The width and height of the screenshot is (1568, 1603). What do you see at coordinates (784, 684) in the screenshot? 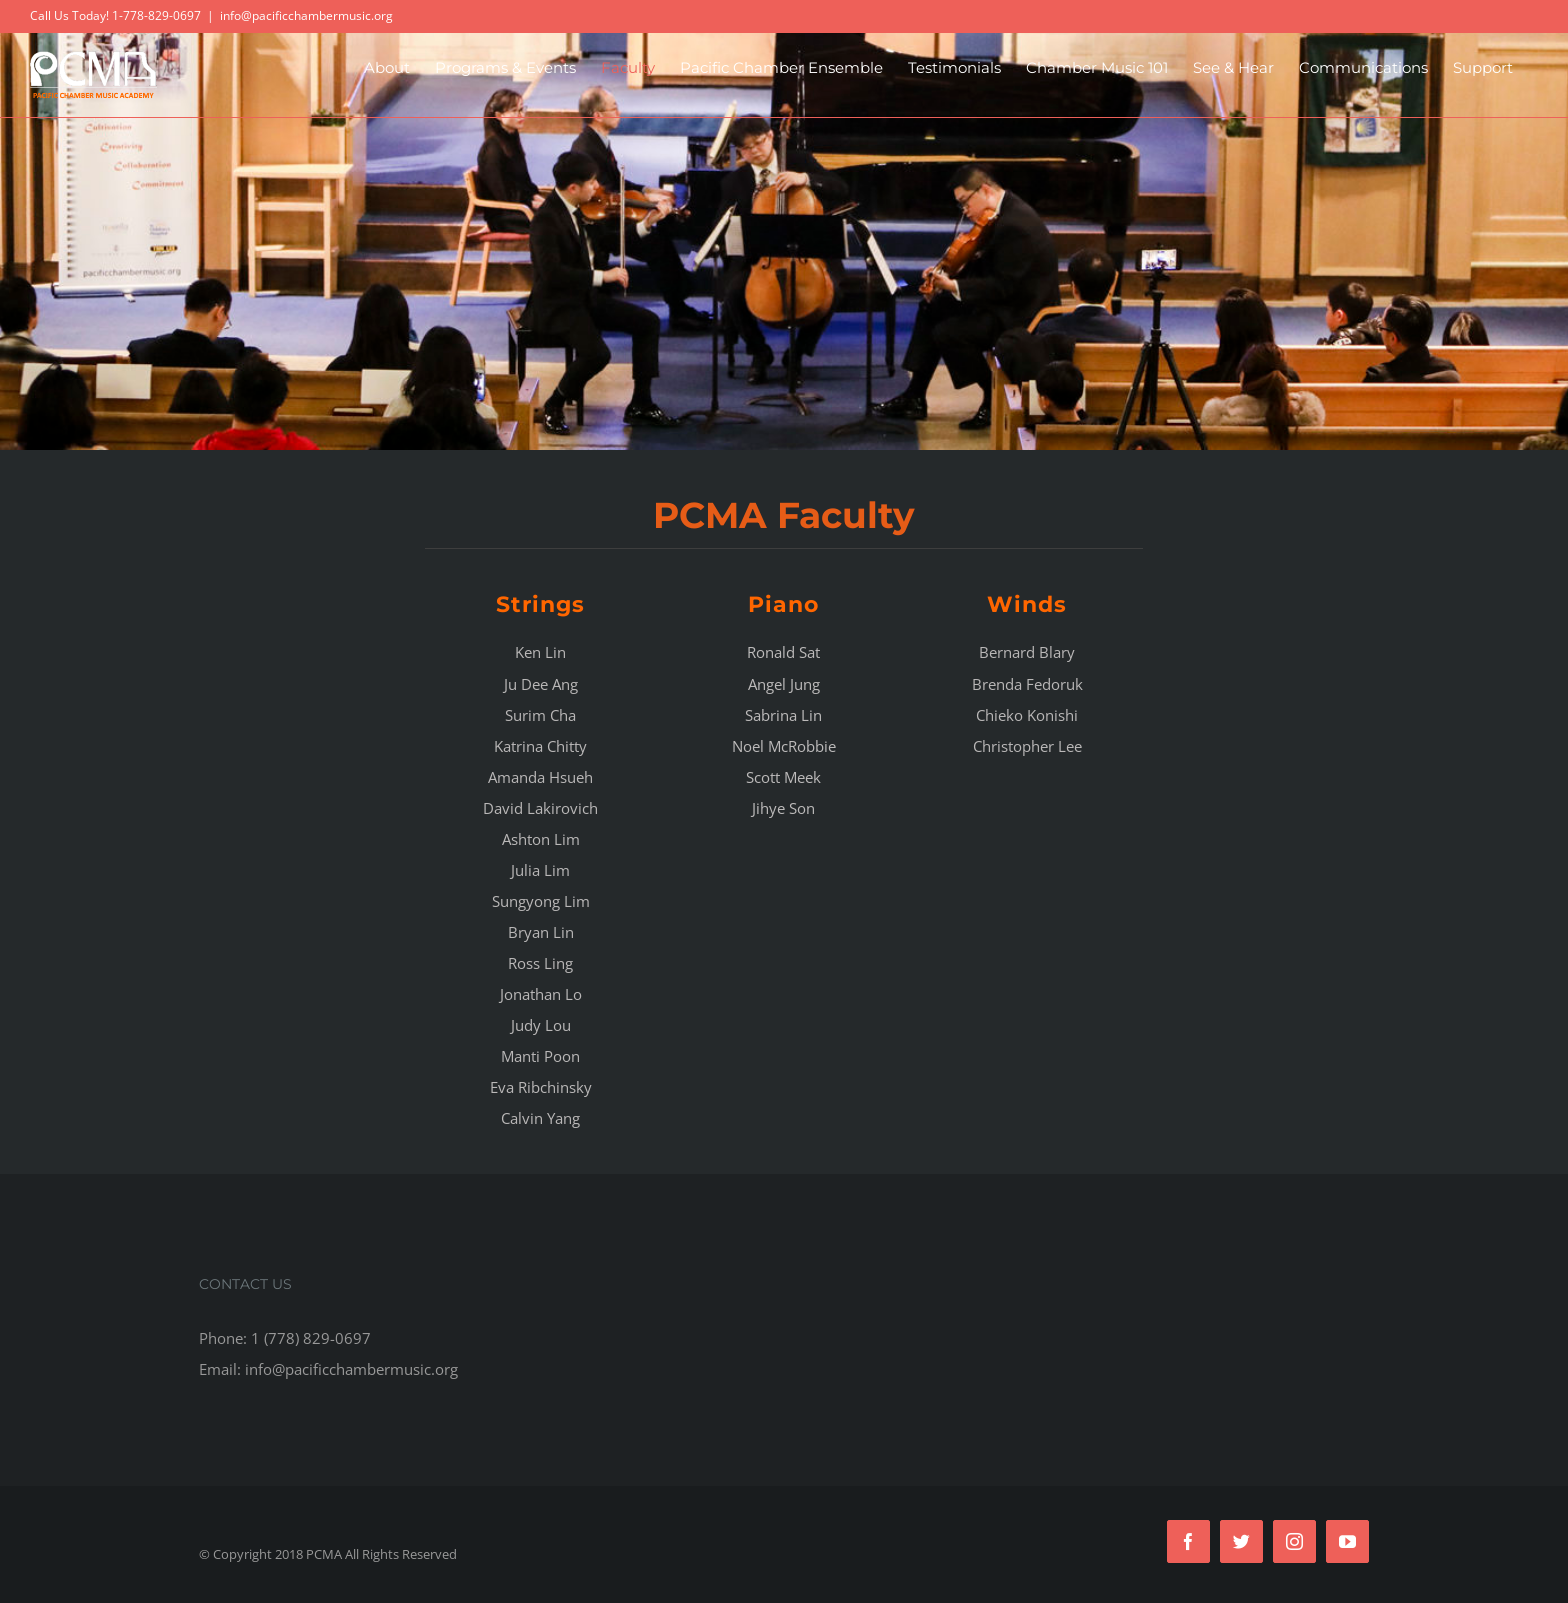
I see `Angel Jung` at bounding box center [784, 684].